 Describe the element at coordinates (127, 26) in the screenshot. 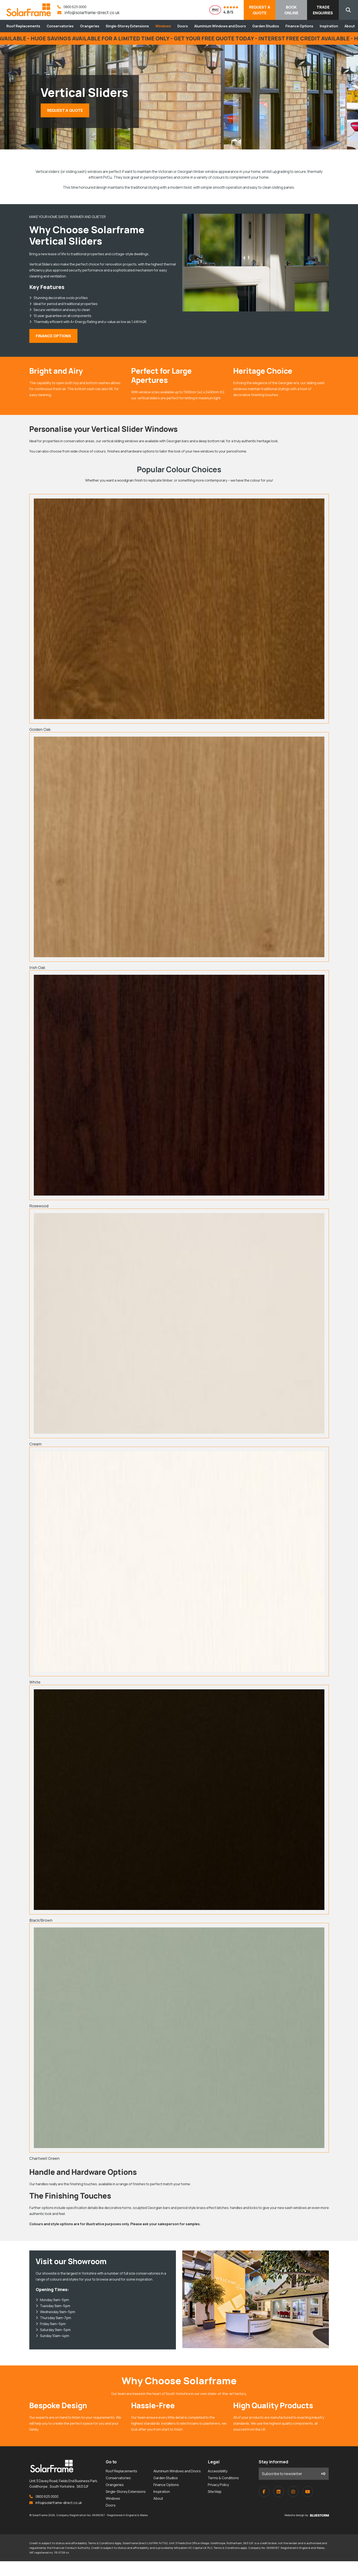

I see `Single-Storey Extensions` at that location.